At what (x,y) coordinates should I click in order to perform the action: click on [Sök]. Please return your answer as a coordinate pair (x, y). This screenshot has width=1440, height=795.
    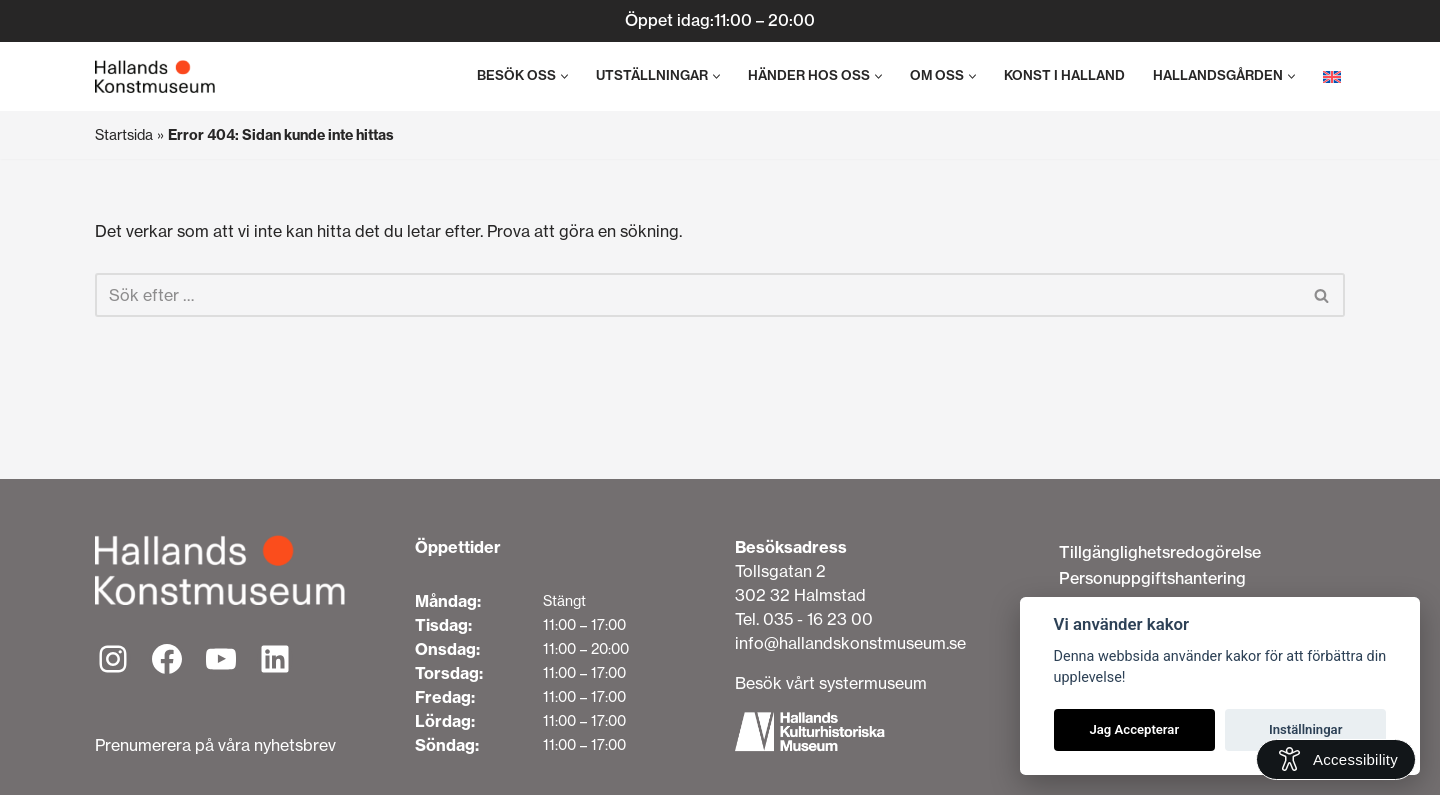
    Looking at the image, I should click on (697, 295).